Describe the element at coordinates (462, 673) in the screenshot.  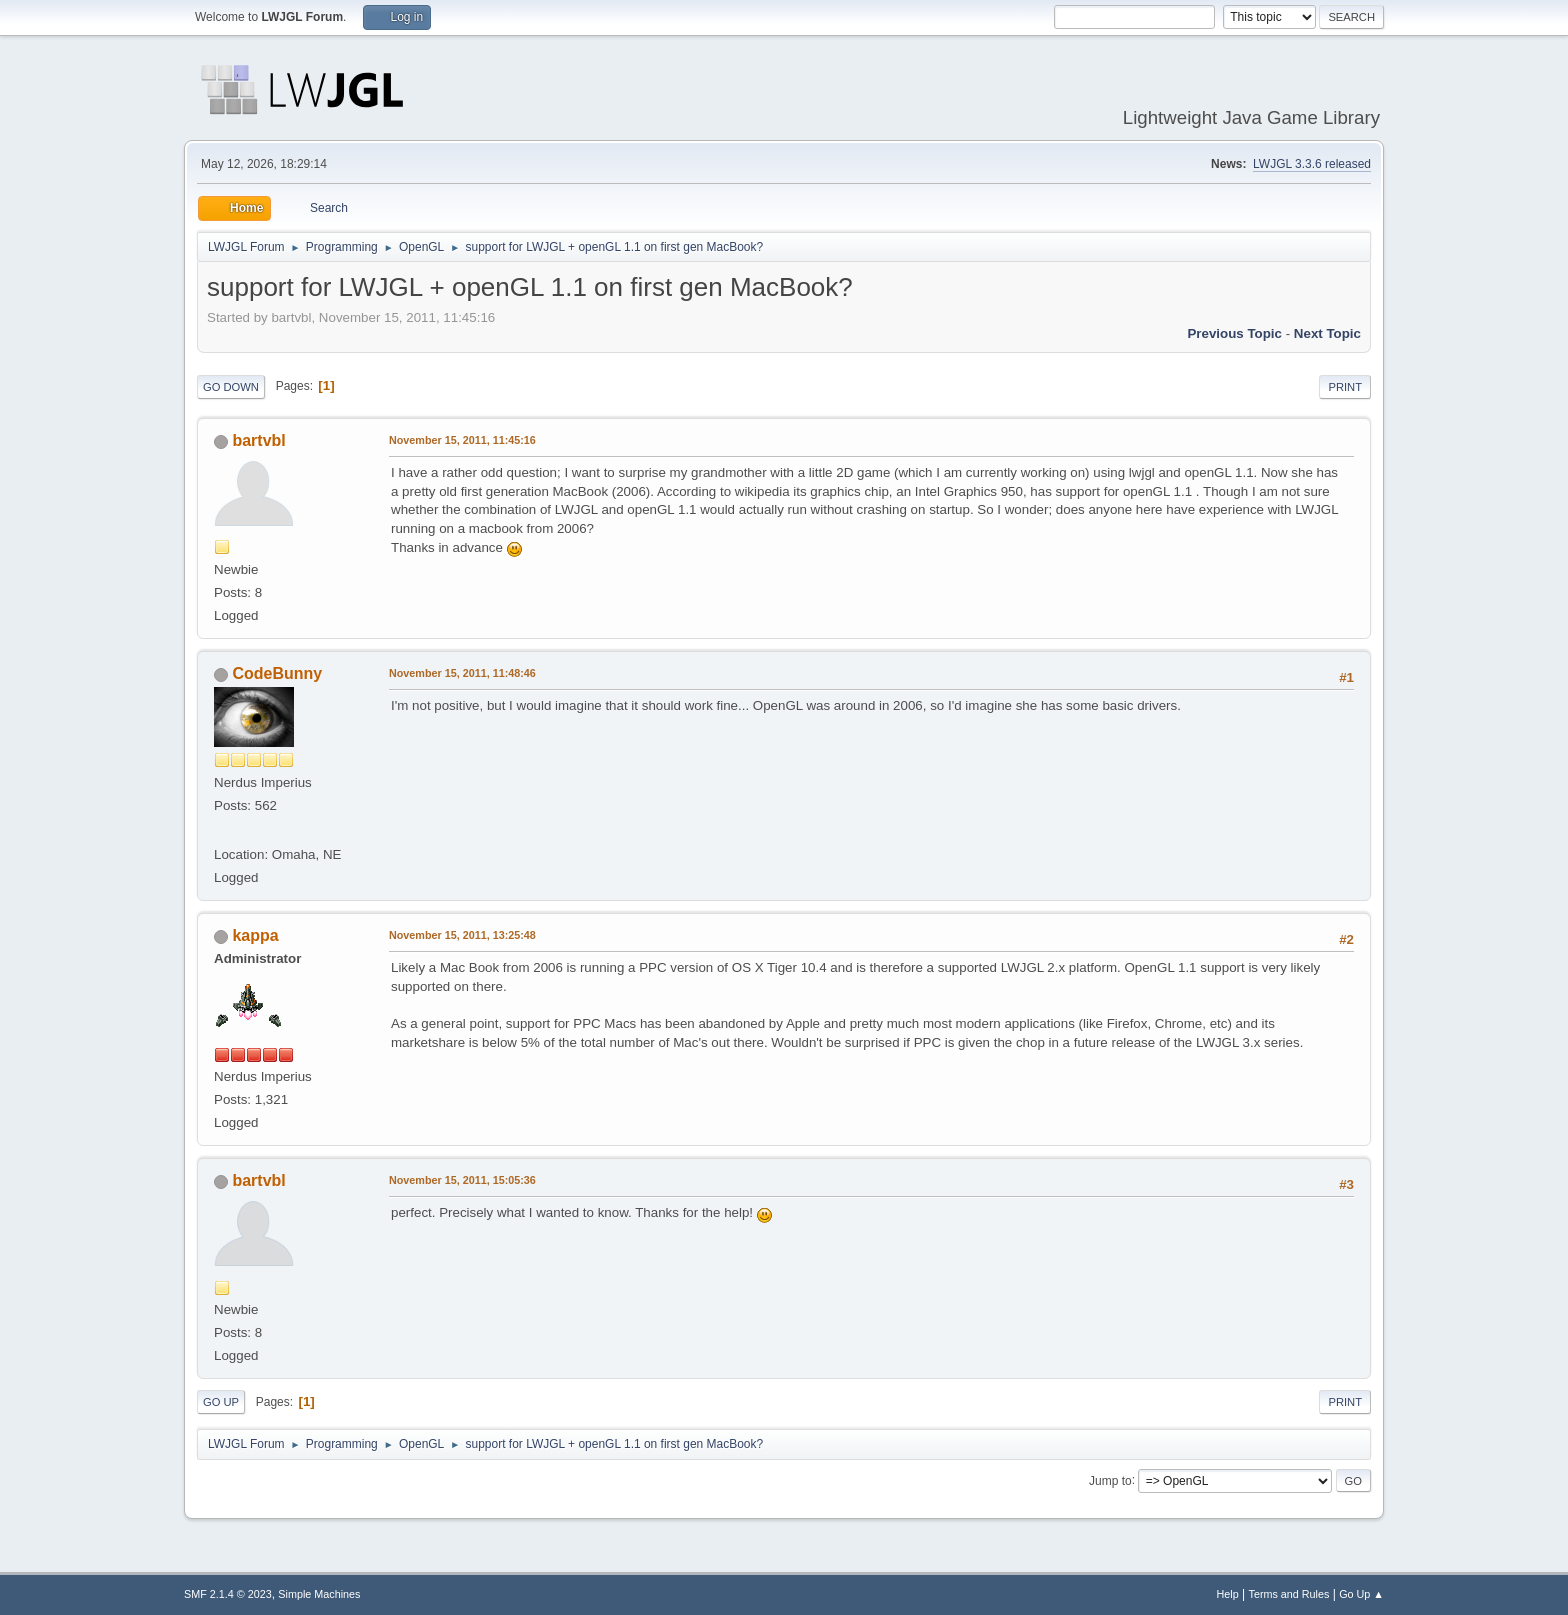
I see `November 15, 2011, 11:48:46` at that location.